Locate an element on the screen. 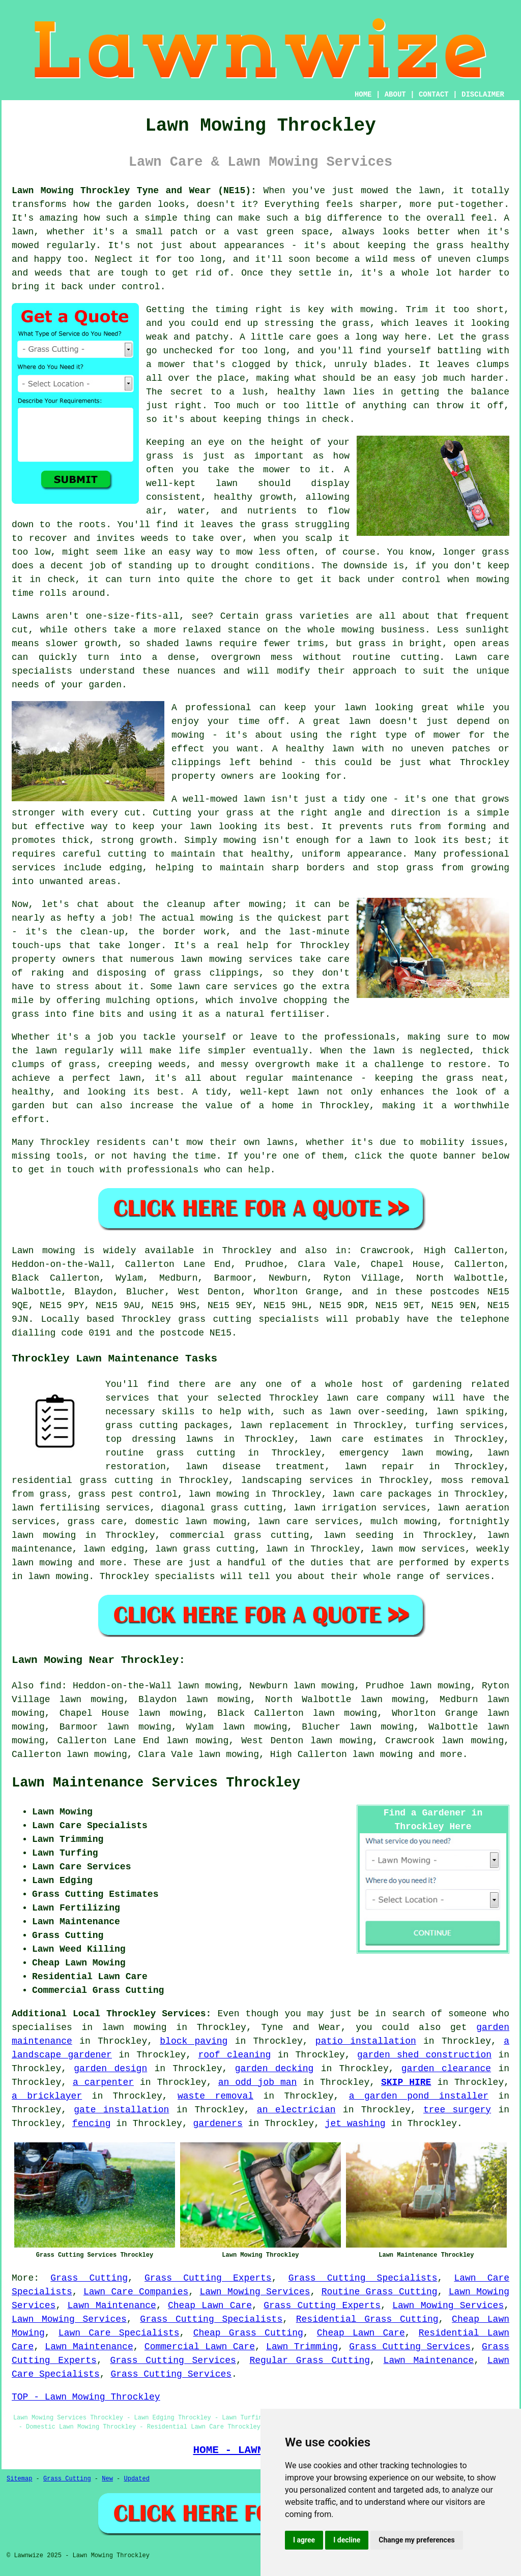 The height and width of the screenshot is (2576, 521). block paving is located at coordinates (193, 2041).